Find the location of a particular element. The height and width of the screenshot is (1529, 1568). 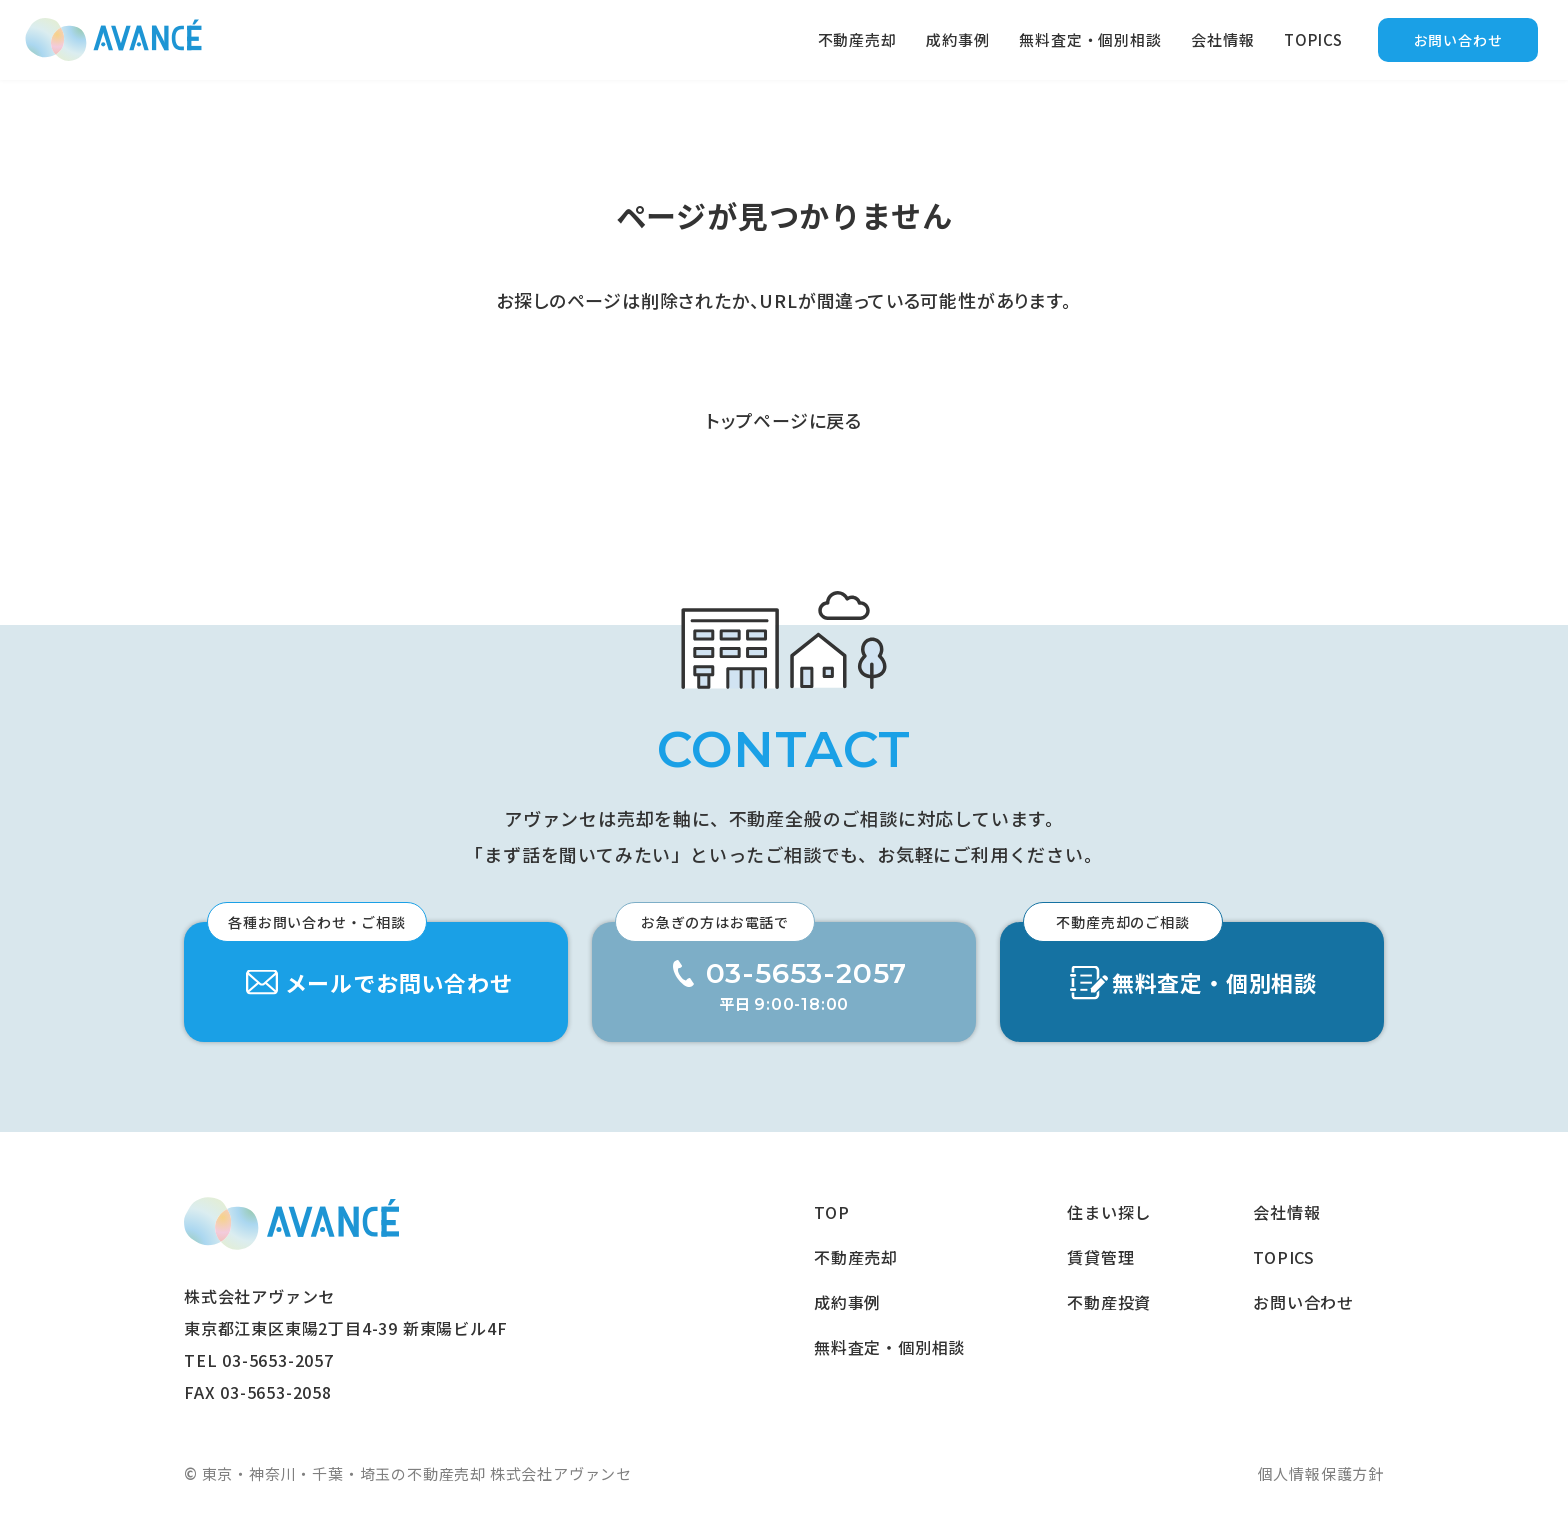

TOP is located at coordinates (831, 1212).